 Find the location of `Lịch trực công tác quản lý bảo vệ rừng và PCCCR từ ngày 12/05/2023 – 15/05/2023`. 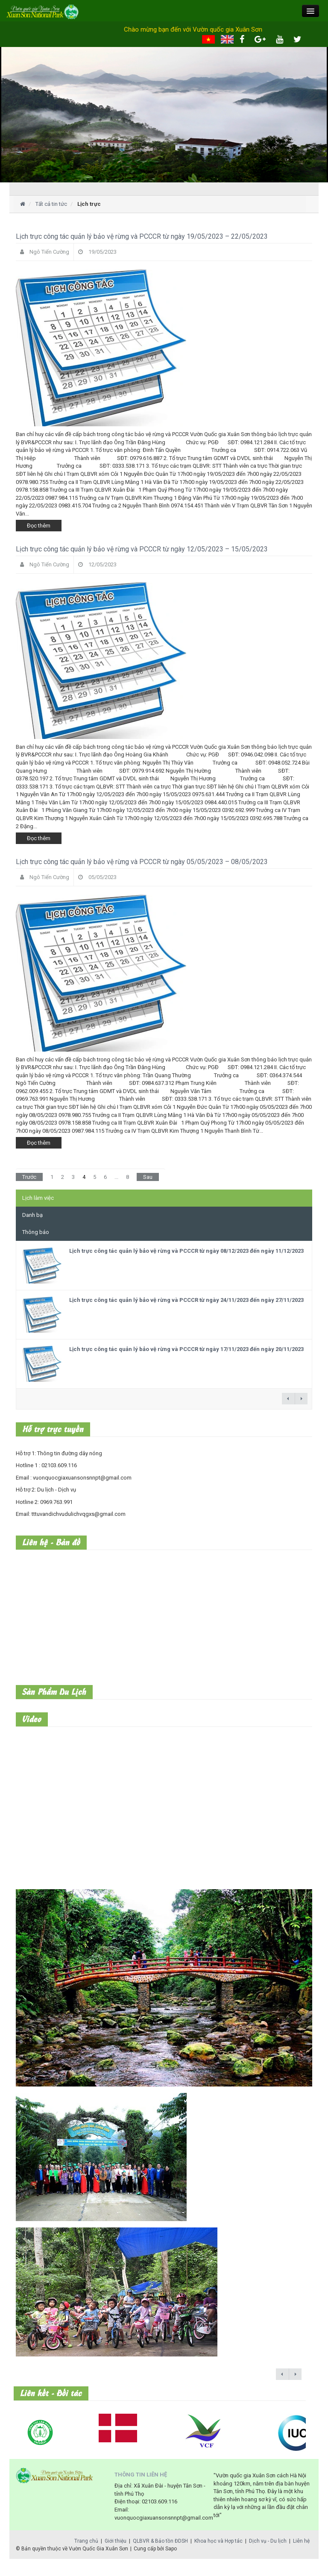

Lịch trực công tác quản lý bảo vệ rừng và PCCCR từ ngày 12/05/2023 – 15/05/2023 is located at coordinates (142, 549).